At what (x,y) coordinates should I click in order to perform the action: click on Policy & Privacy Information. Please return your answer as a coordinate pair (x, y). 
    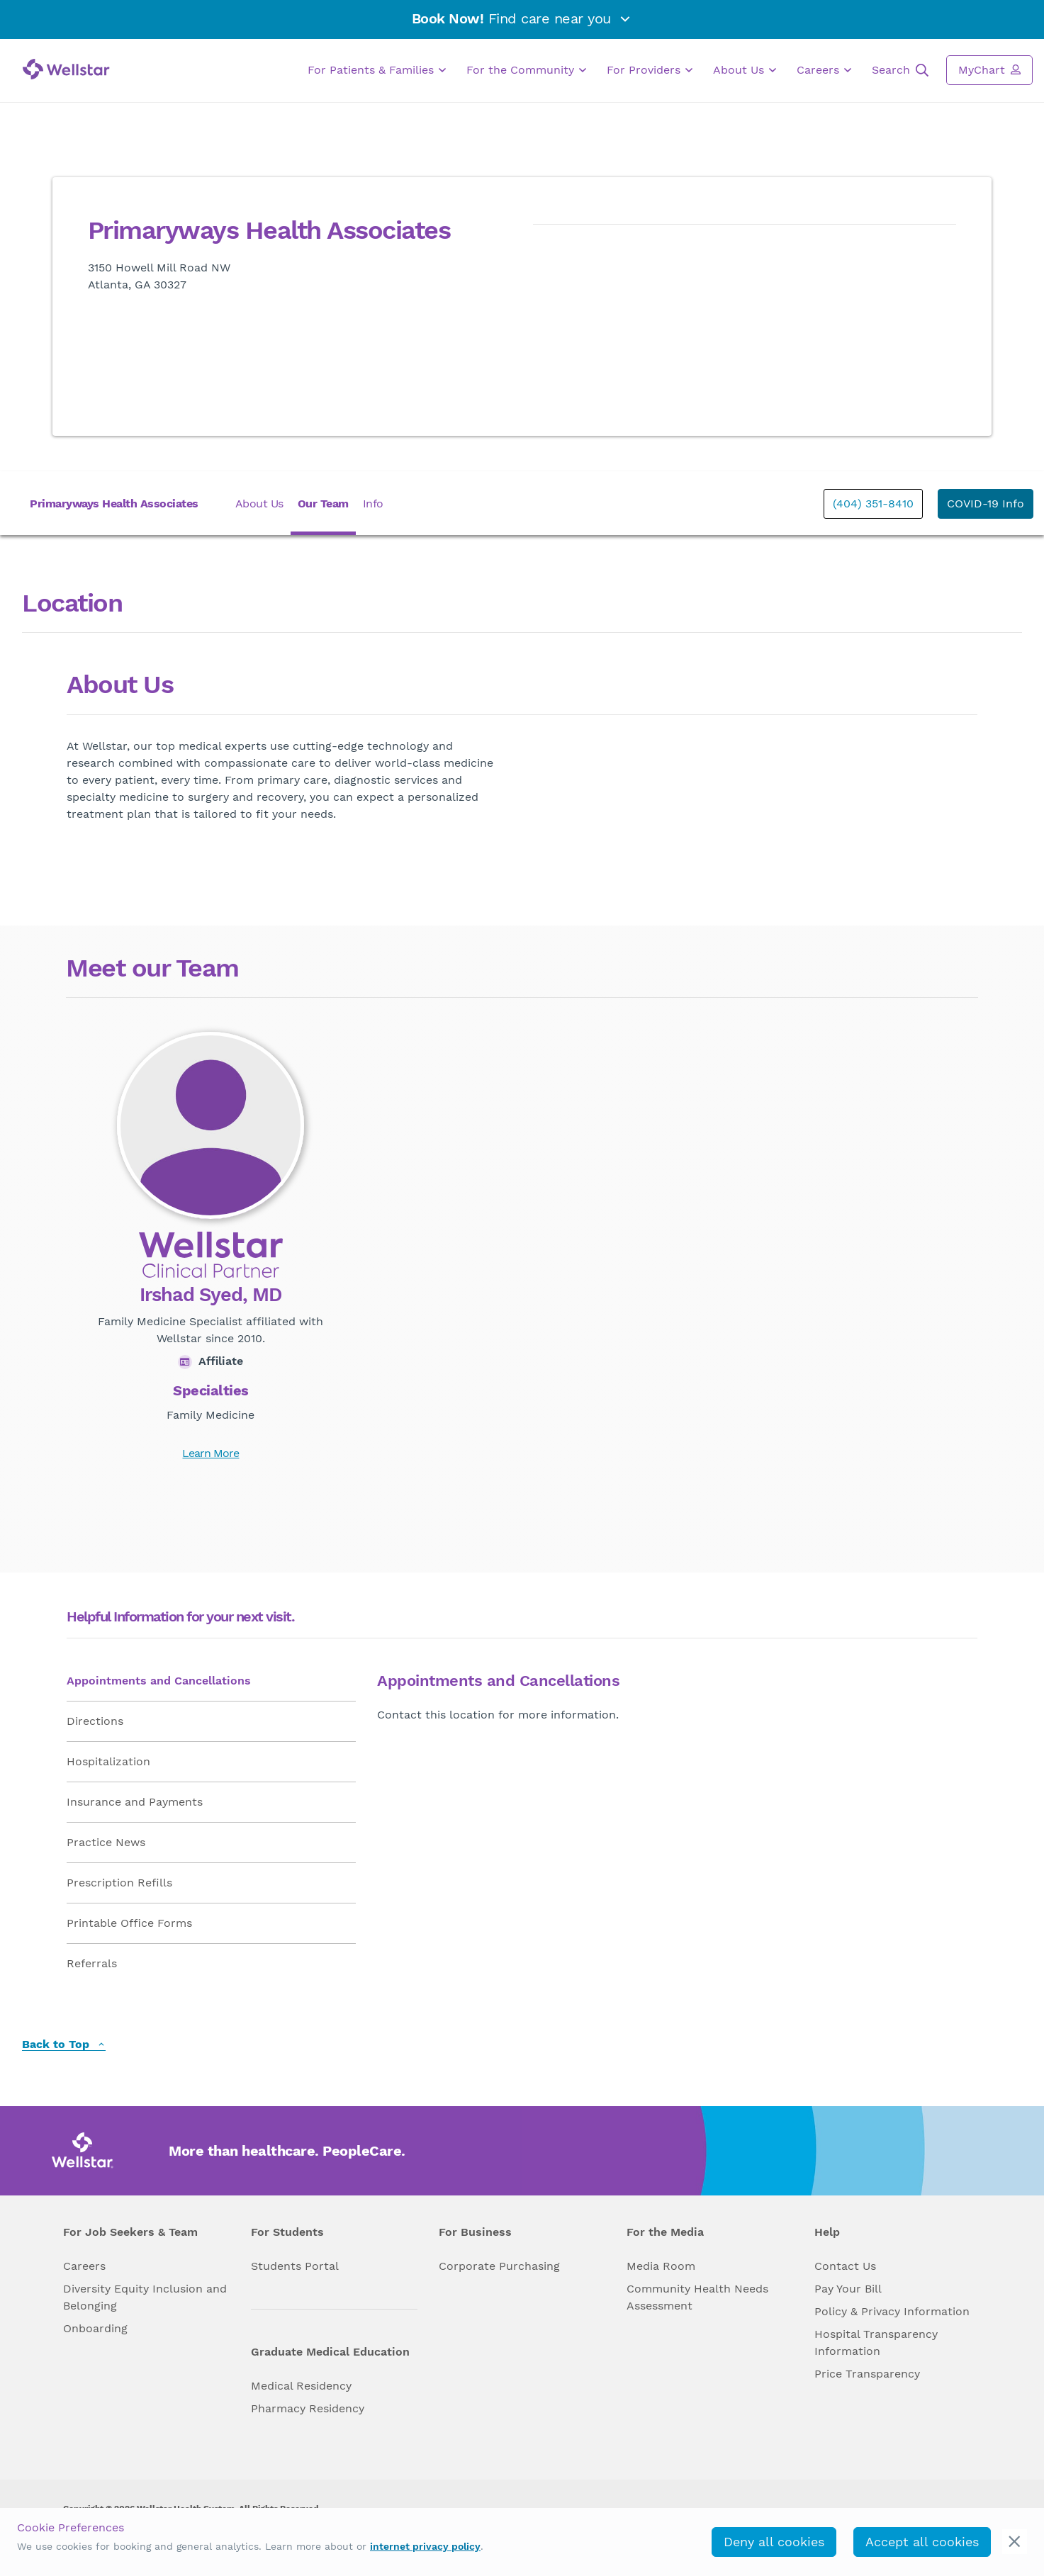
    Looking at the image, I should click on (892, 2311).